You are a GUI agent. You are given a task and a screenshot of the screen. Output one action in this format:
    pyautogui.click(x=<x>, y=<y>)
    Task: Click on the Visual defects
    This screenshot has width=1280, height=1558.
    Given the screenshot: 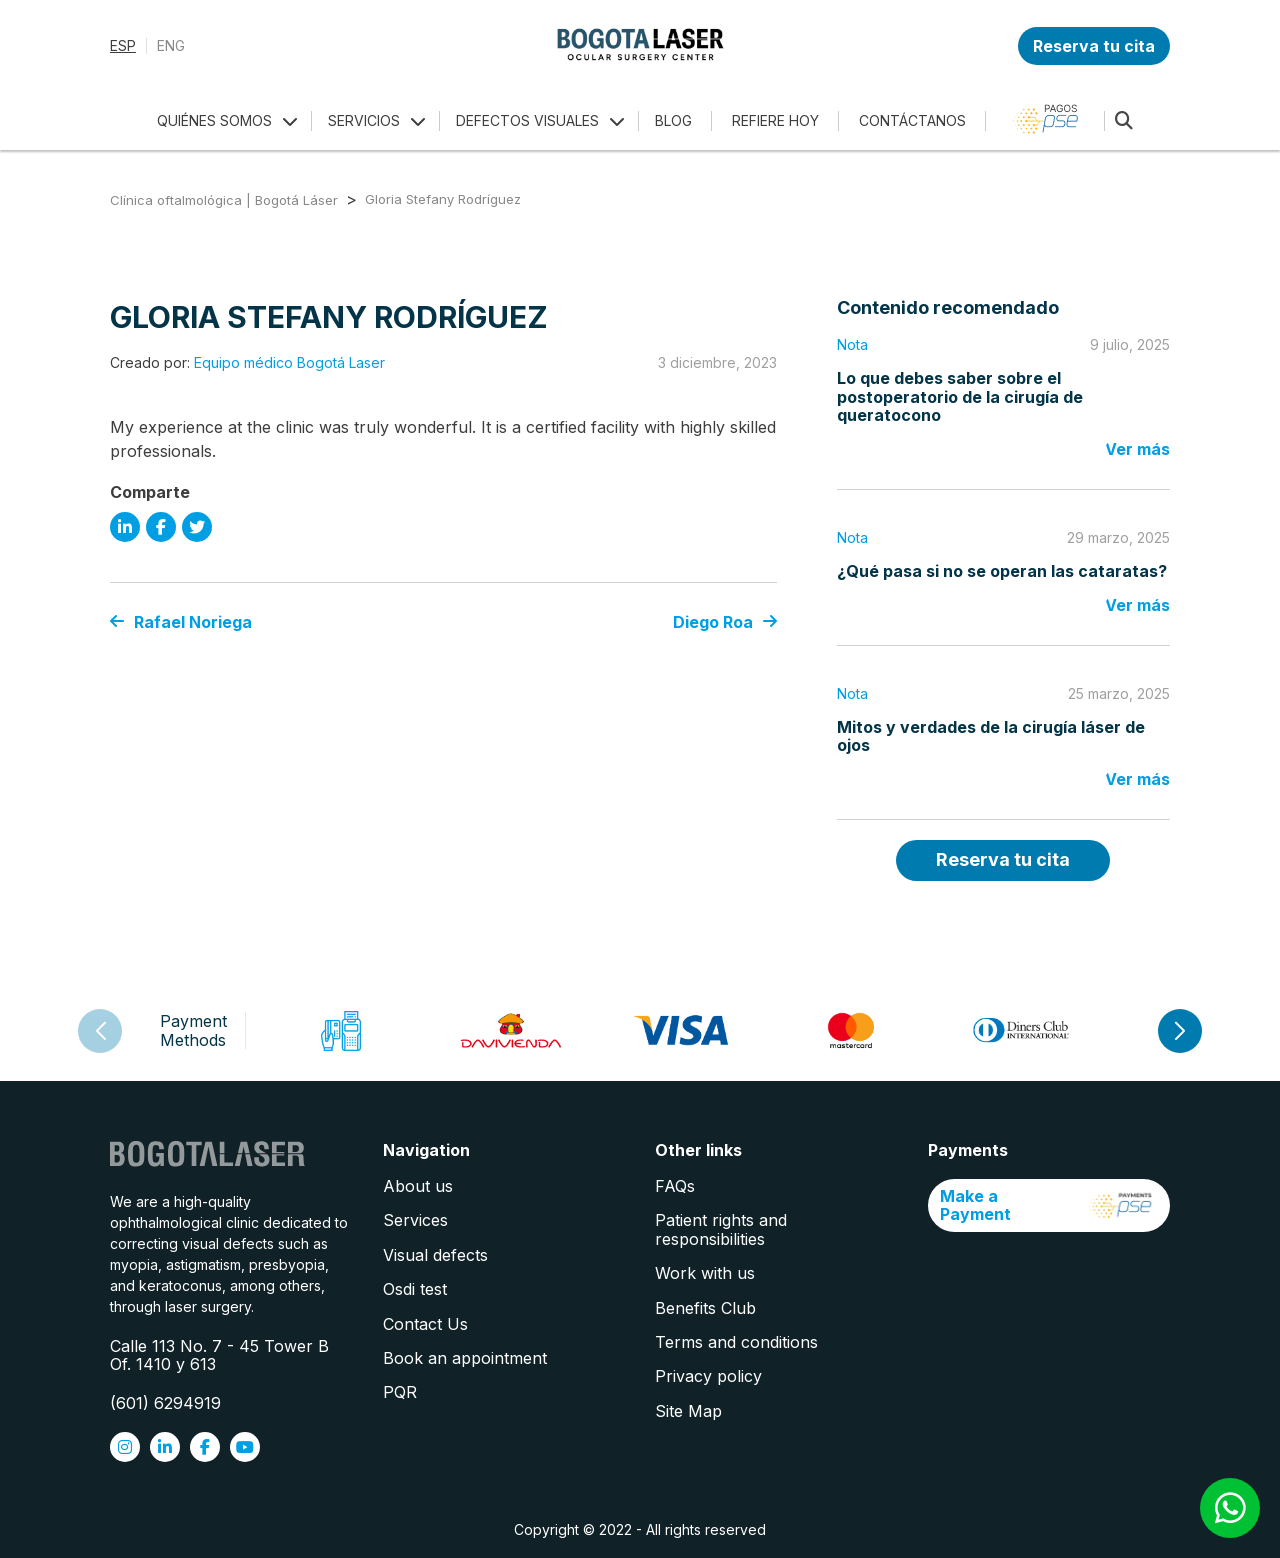 What is the action you would take?
    pyautogui.click(x=435, y=1255)
    